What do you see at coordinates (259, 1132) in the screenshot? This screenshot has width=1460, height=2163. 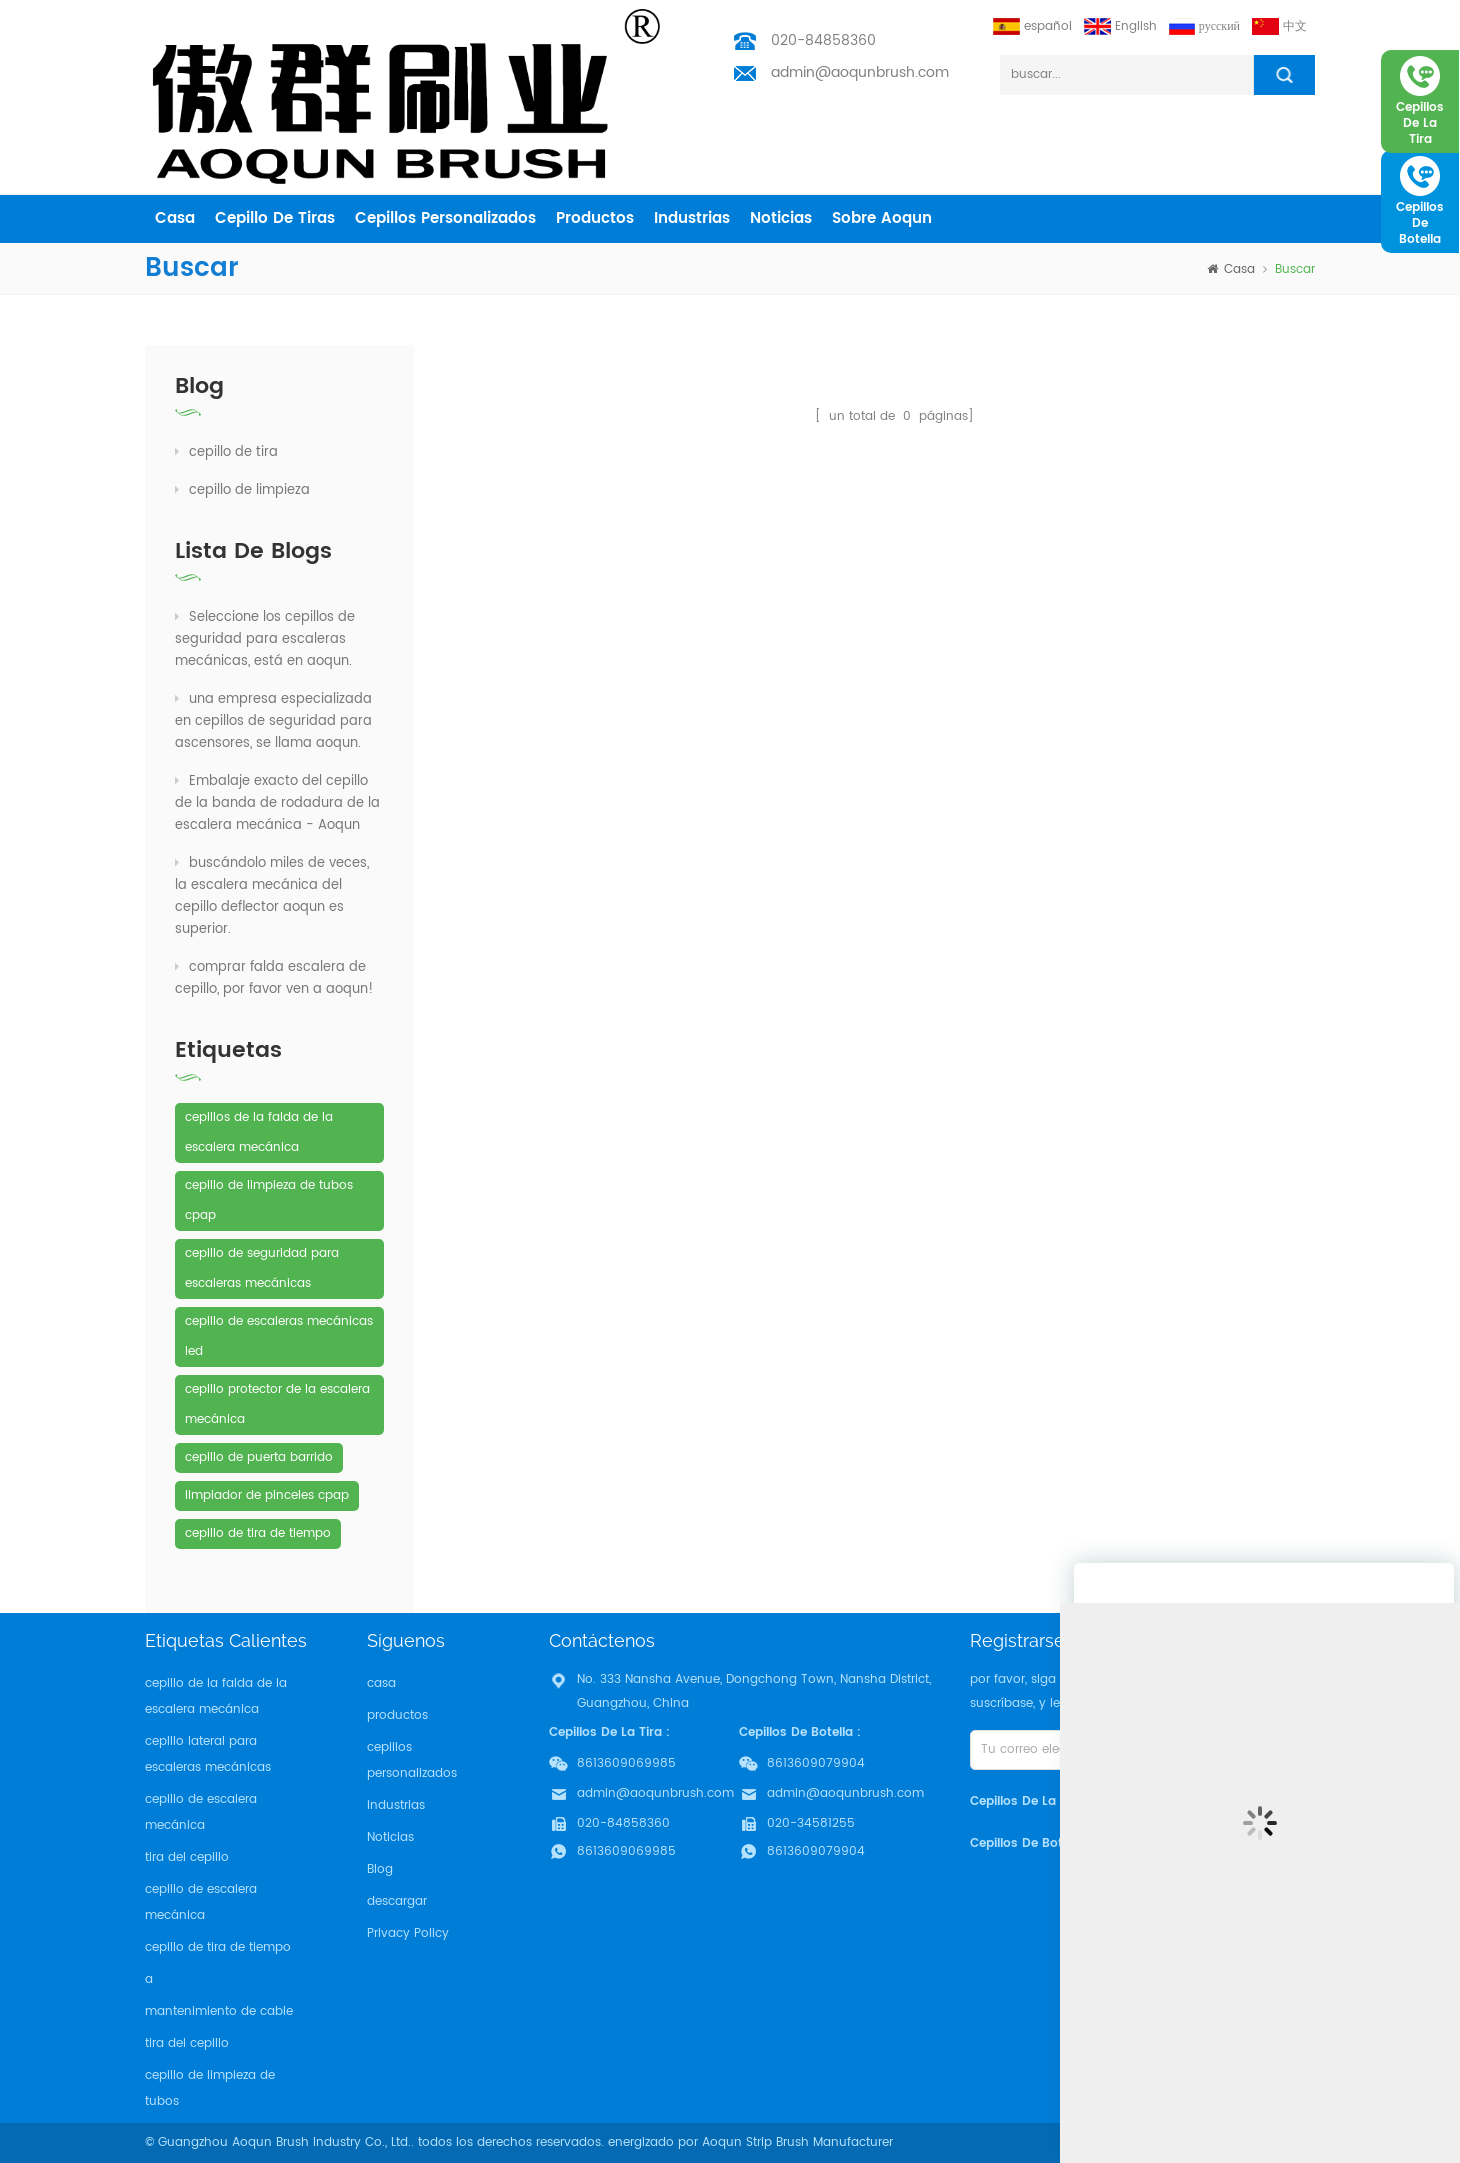 I see `cepillos de la falda de la escalera mecánica` at bounding box center [259, 1132].